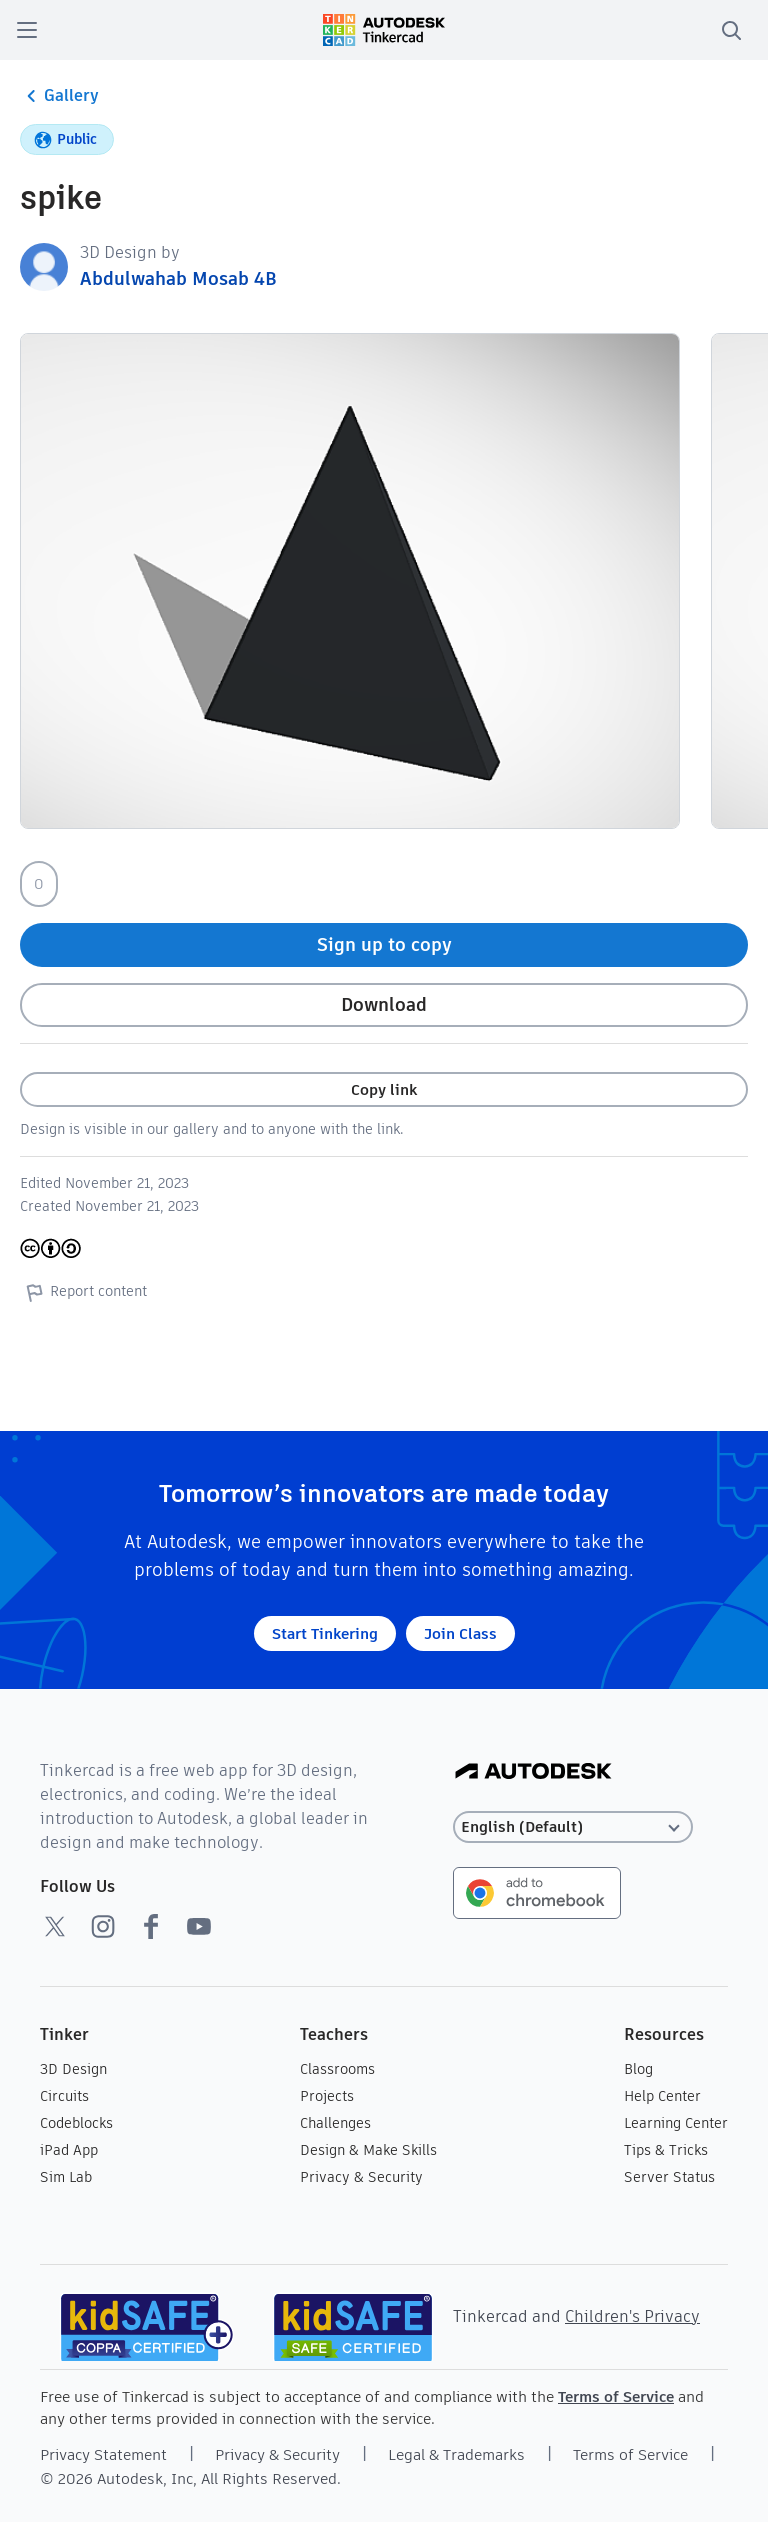 This screenshot has width=768, height=2522. I want to click on Design & Make Skills, so click(368, 2150).